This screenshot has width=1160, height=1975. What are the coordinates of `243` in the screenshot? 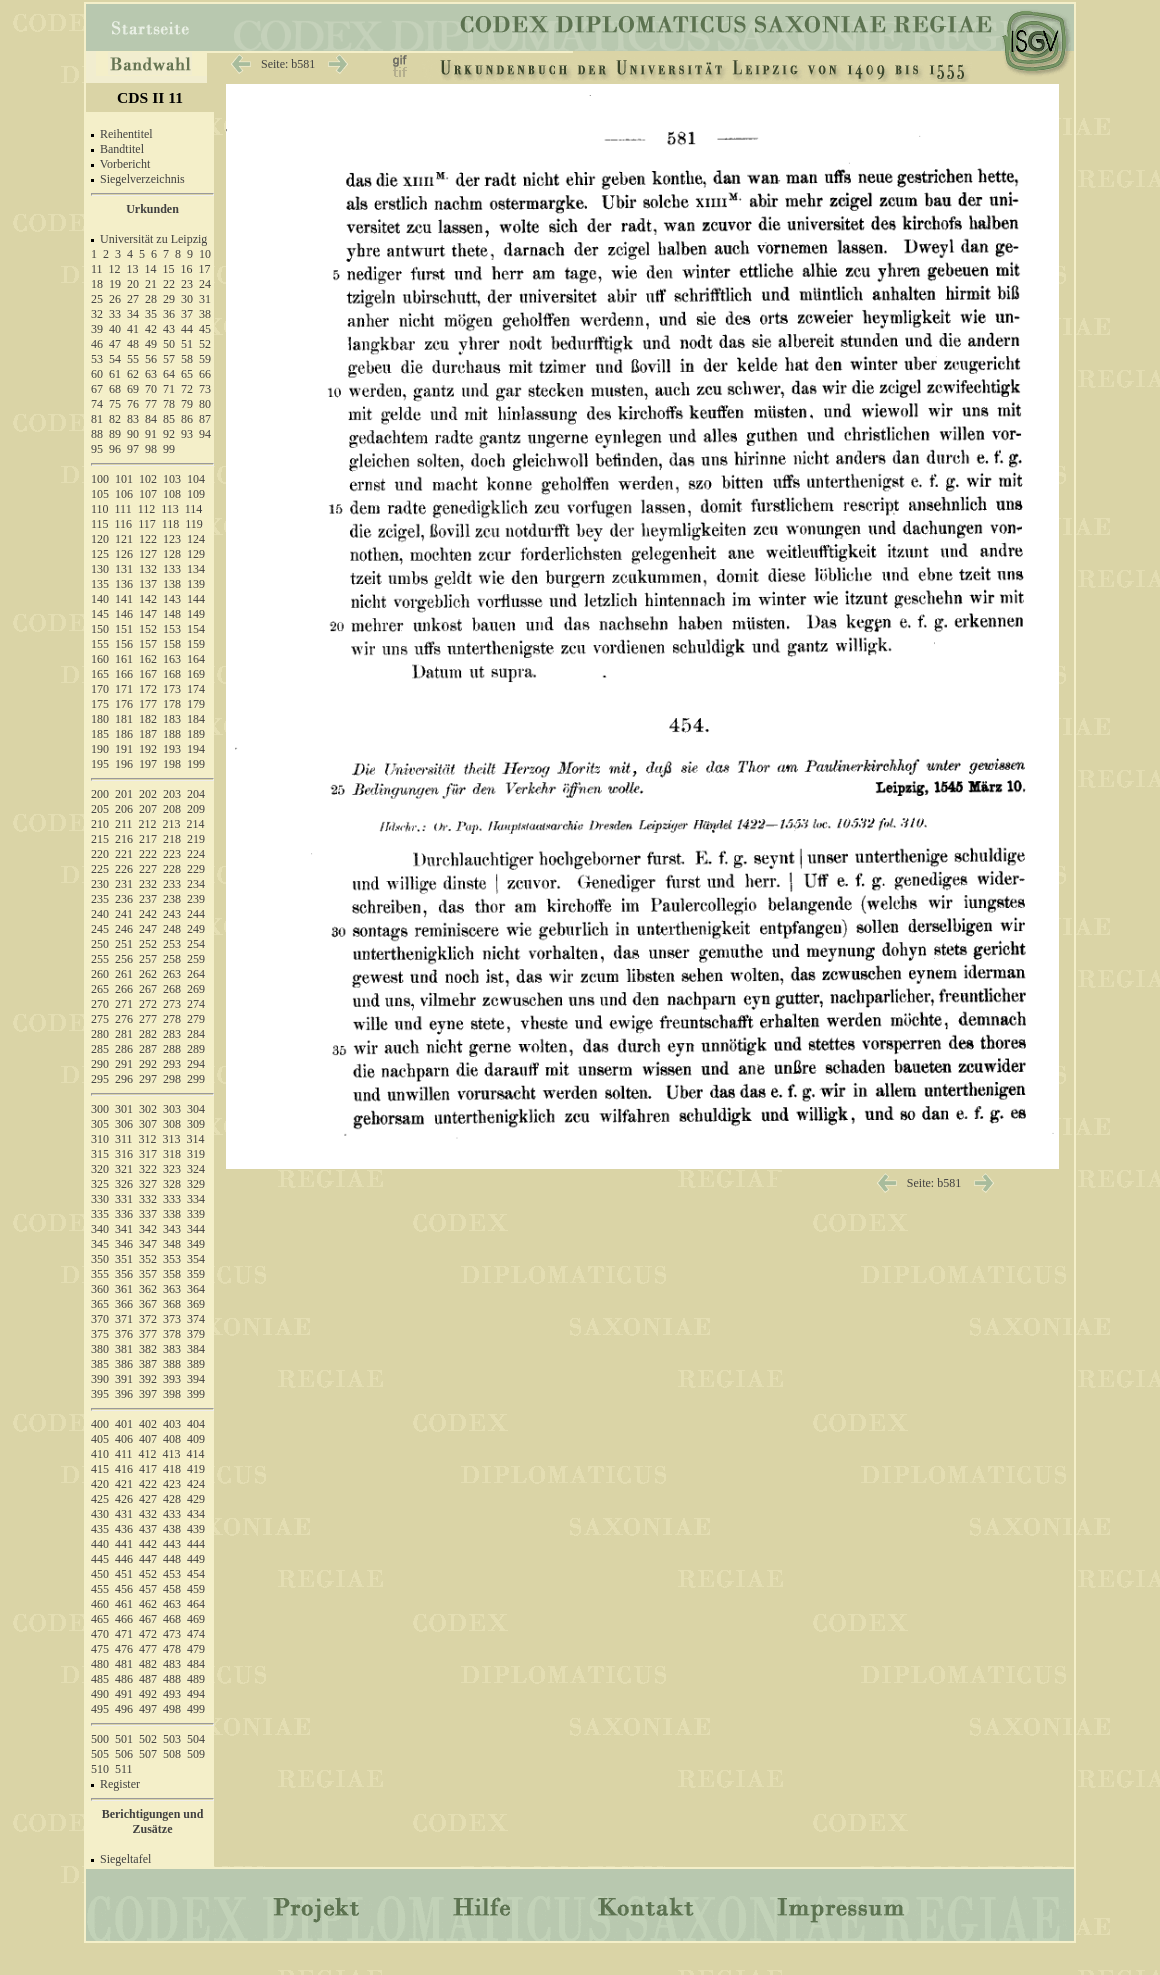 It's located at (172, 914).